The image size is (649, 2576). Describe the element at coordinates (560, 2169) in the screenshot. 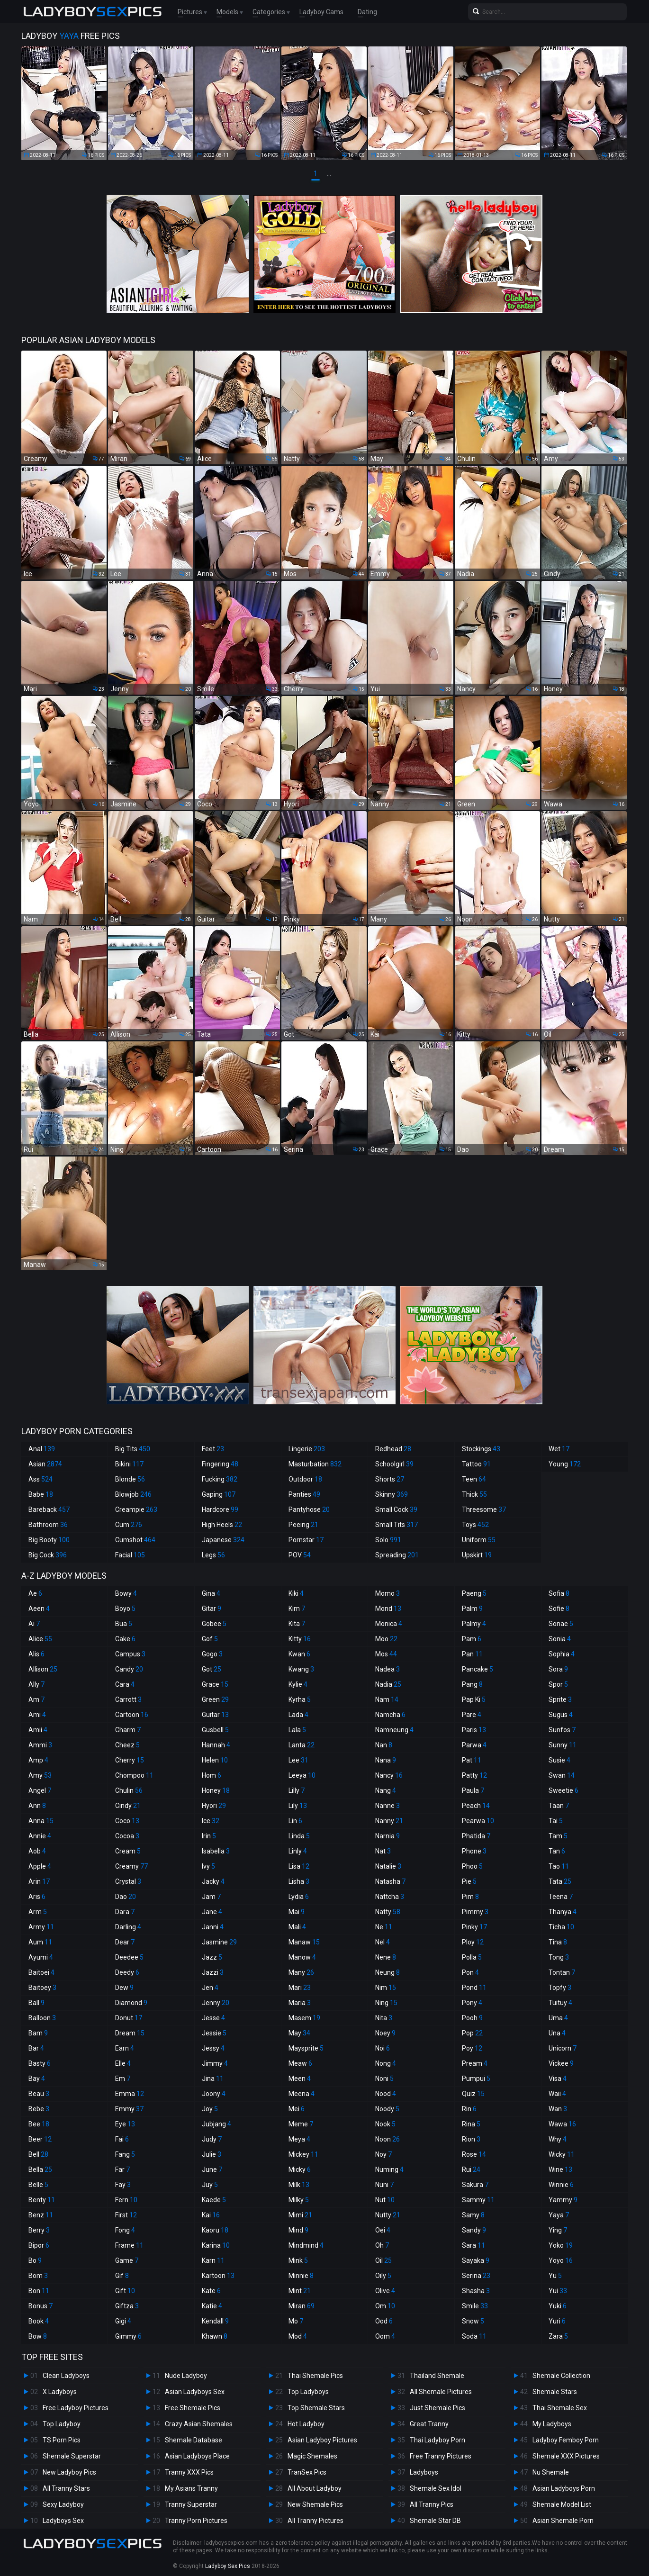

I see `Wine` at that location.